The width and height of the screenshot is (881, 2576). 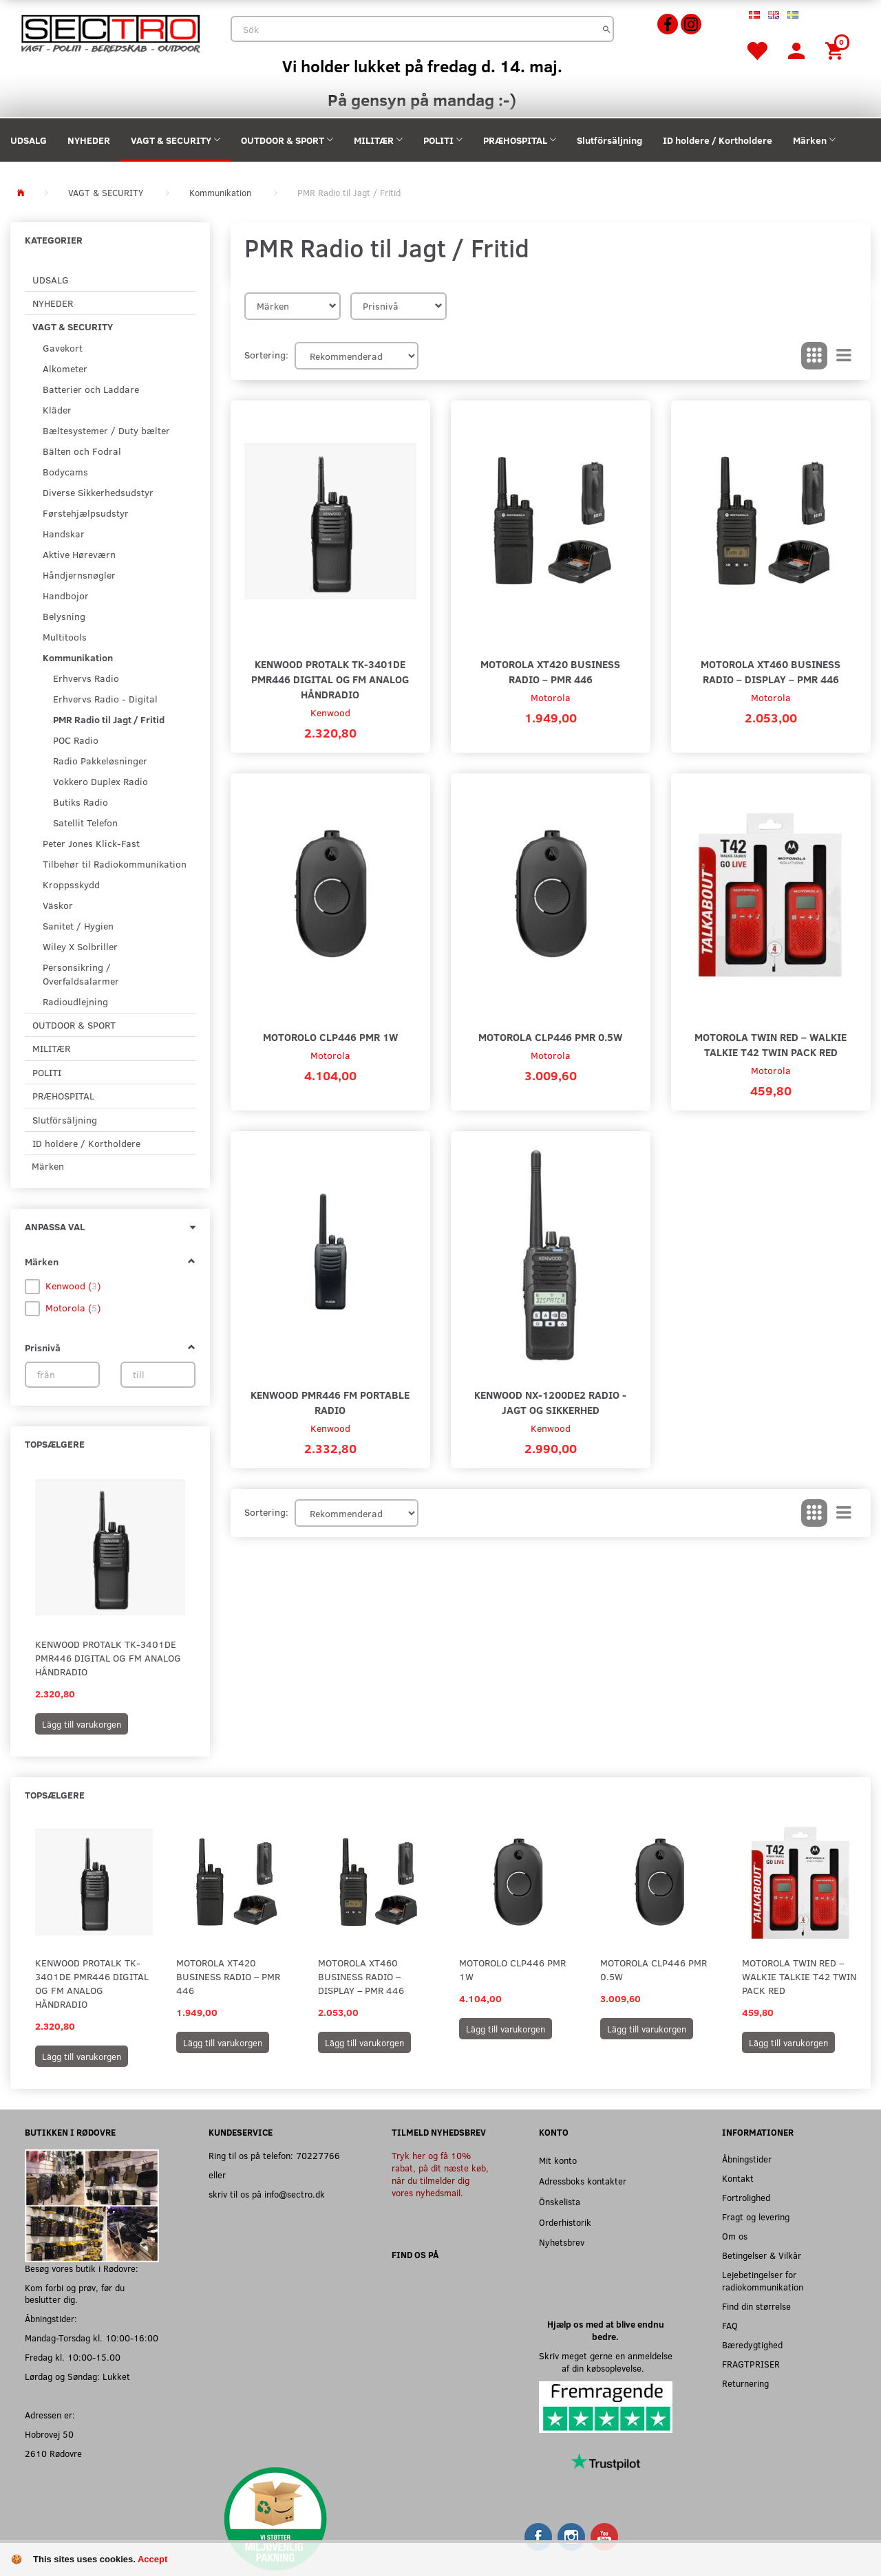 What do you see at coordinates (836, 50) in the screenshot?
I see `[Inköpskorg]` at bounding box center [836, 50].